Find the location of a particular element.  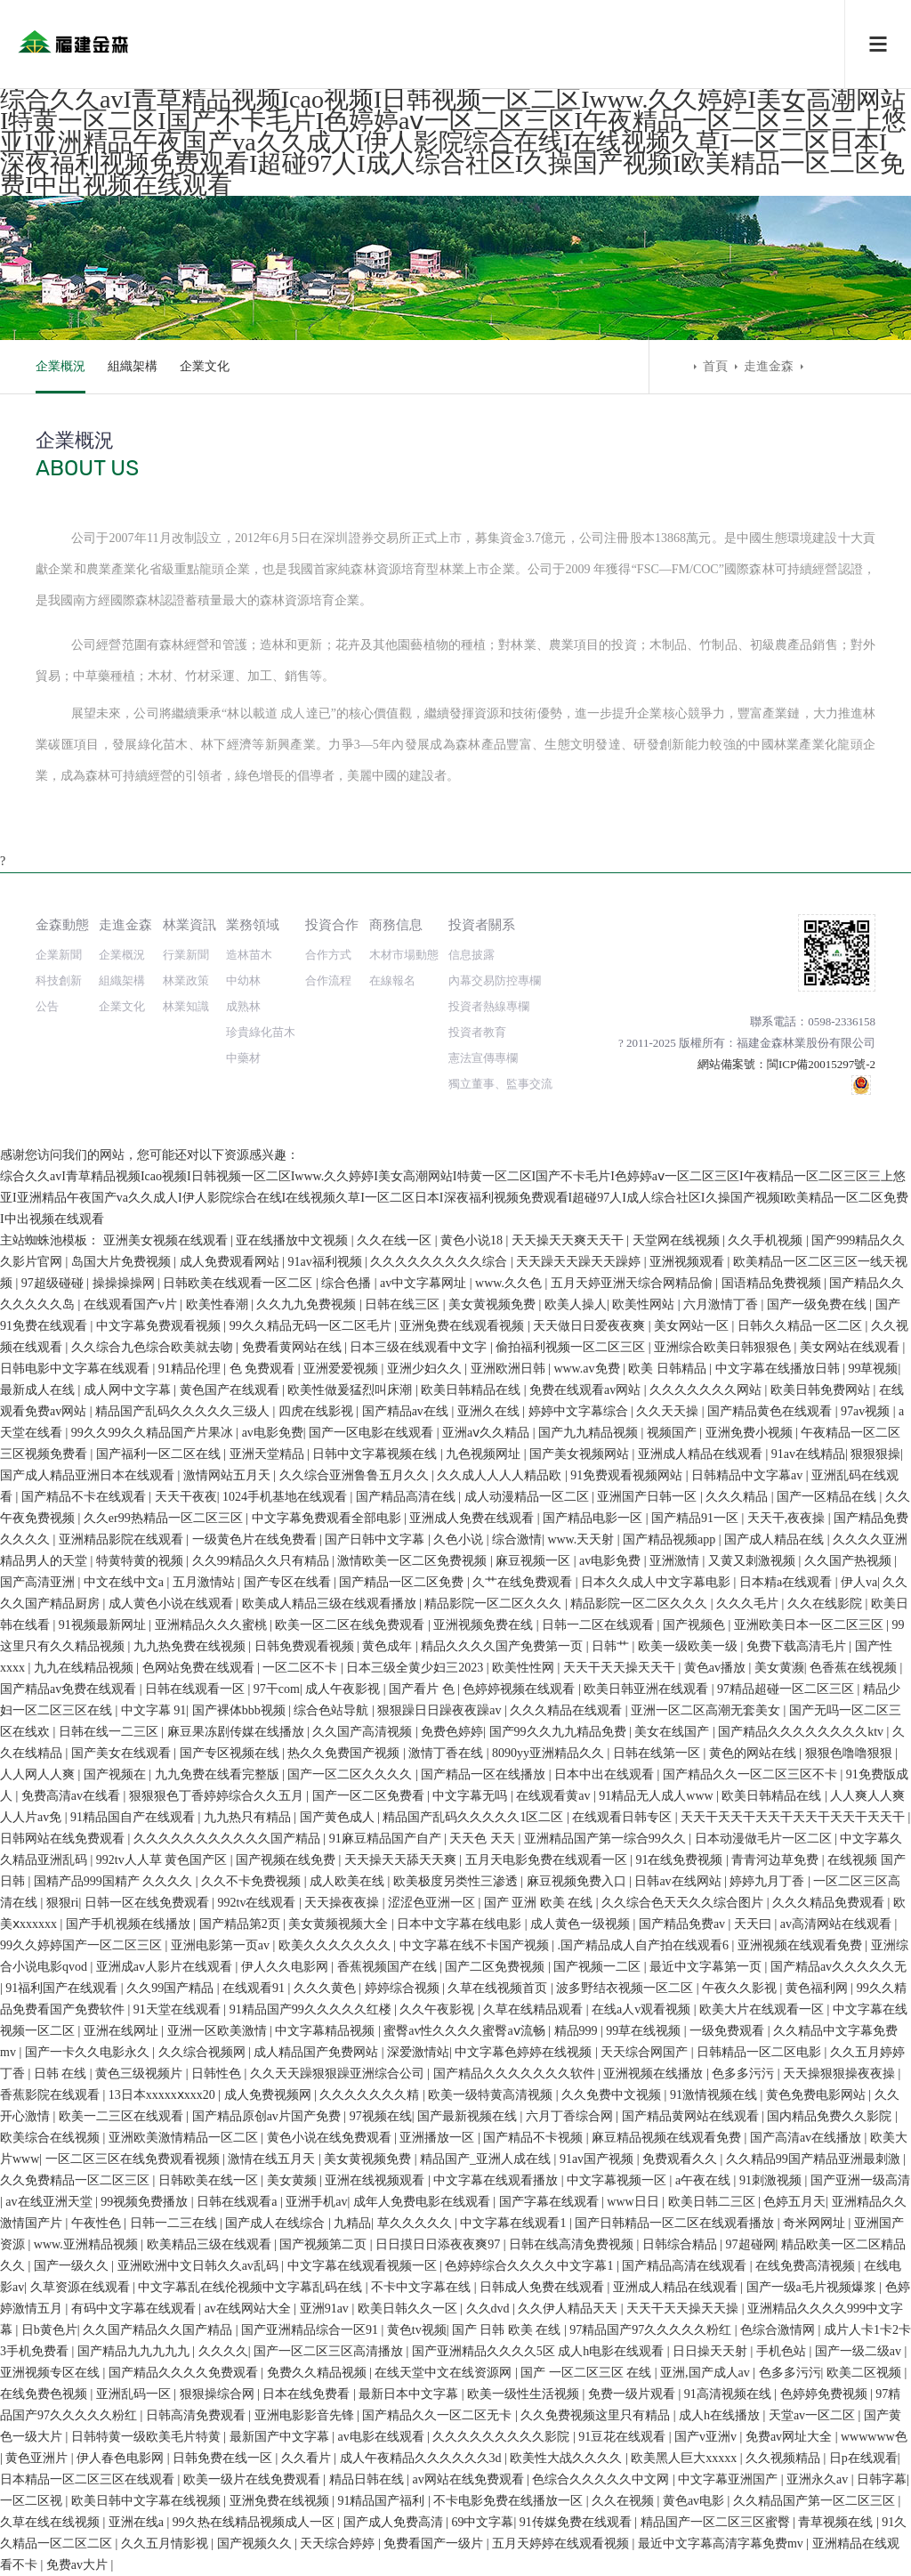

国产精品免费av is located at coordinates (684, 1924).